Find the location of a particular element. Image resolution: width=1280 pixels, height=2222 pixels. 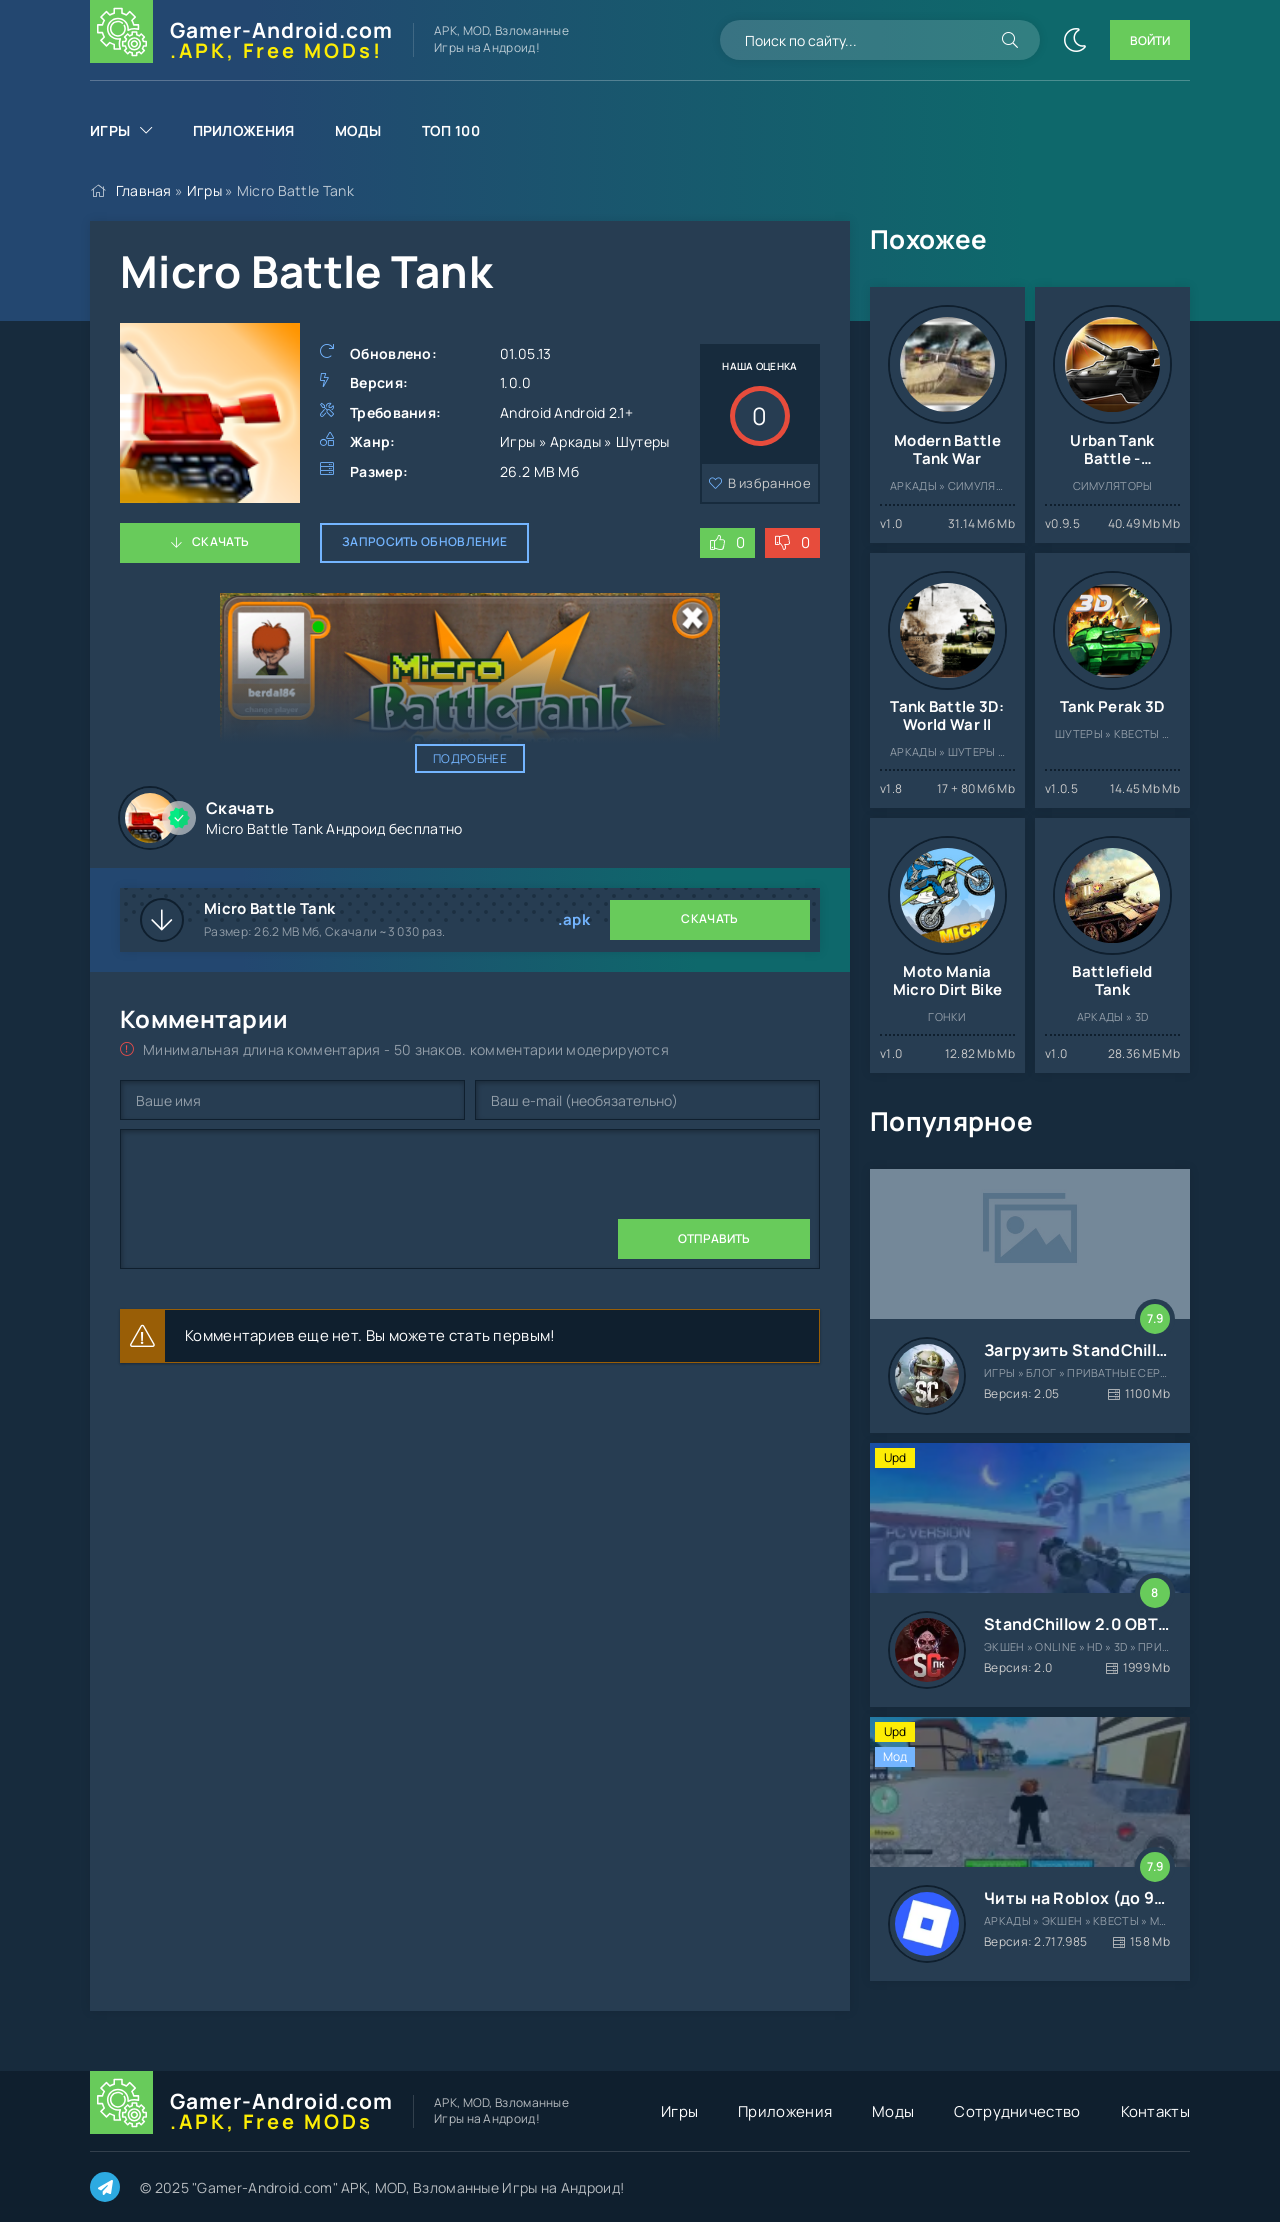

[Сменить цвет сайта] is located at coordinates (1075, 40).